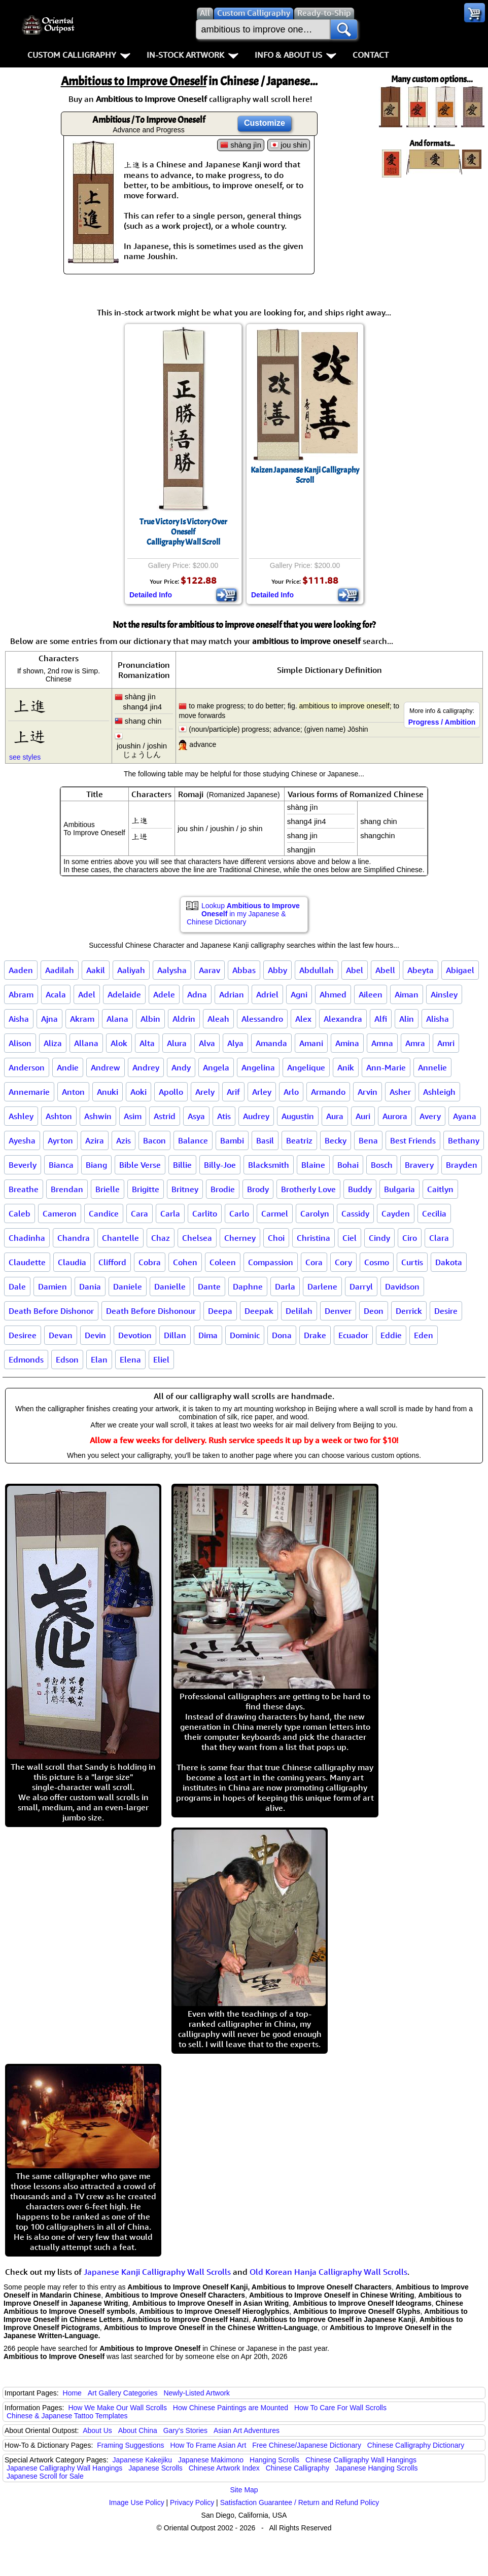 This screenshot has width=488, height=2576. Describe the element at coordinates (463, 1140) in the screenshot. I see `Bethany` at that location.